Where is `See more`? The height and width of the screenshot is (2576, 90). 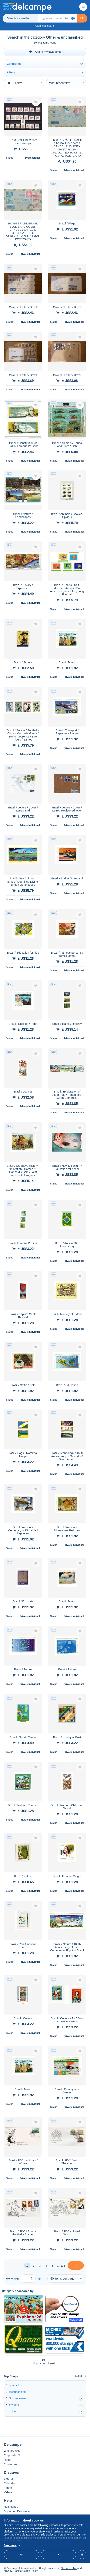 See more is located at coordinates (10, 2545).